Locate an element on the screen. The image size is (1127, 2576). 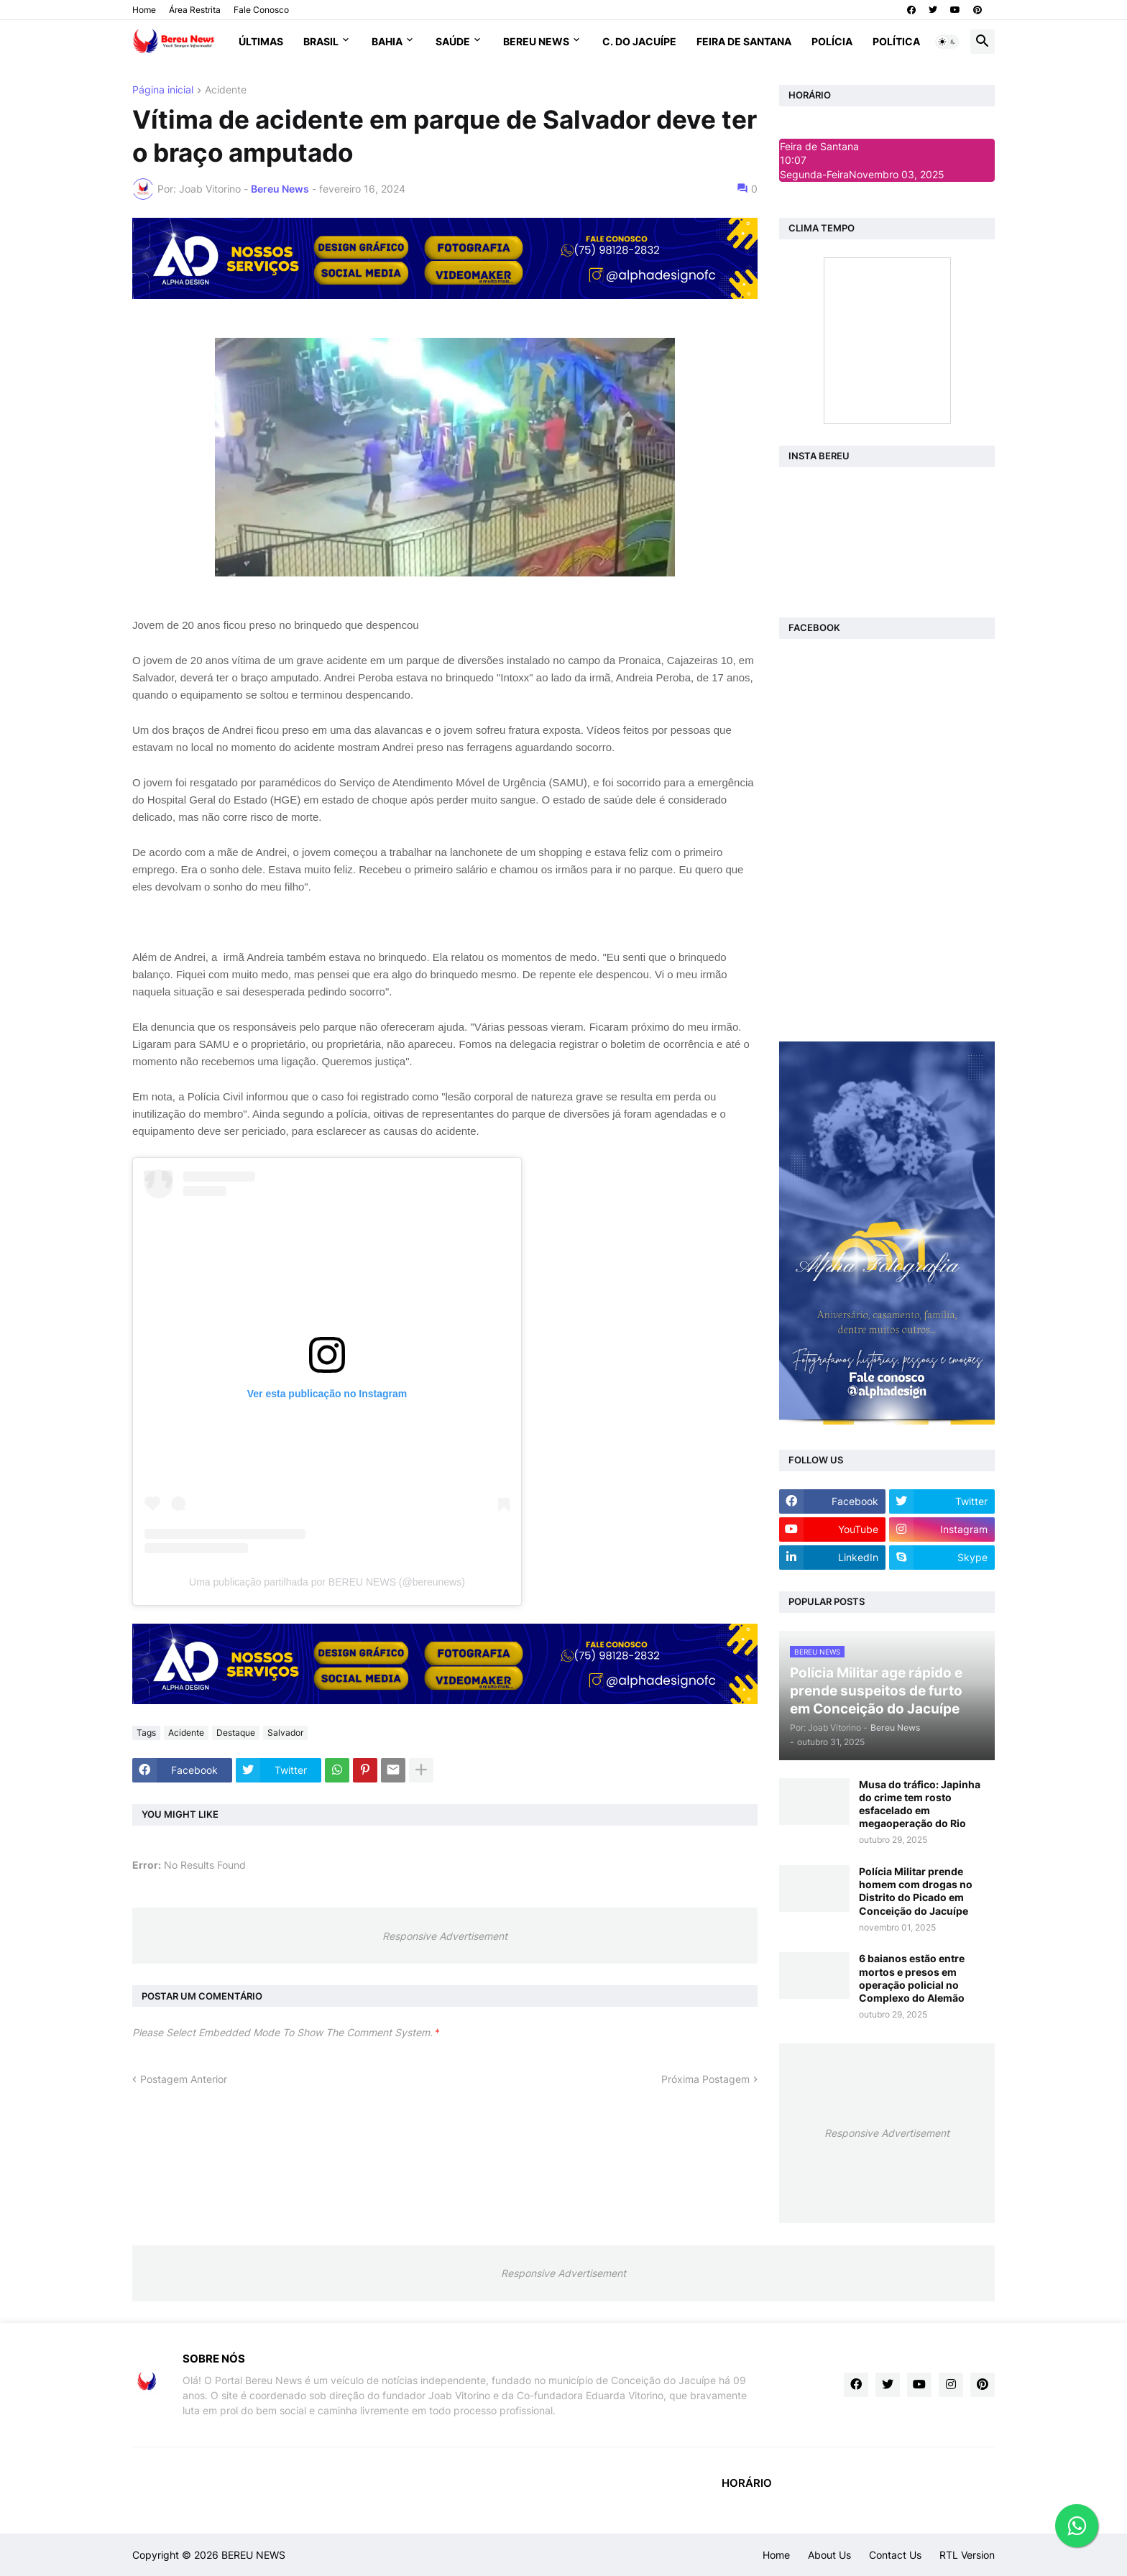
Postagem Anterior is located at coordinates (183, 2079).